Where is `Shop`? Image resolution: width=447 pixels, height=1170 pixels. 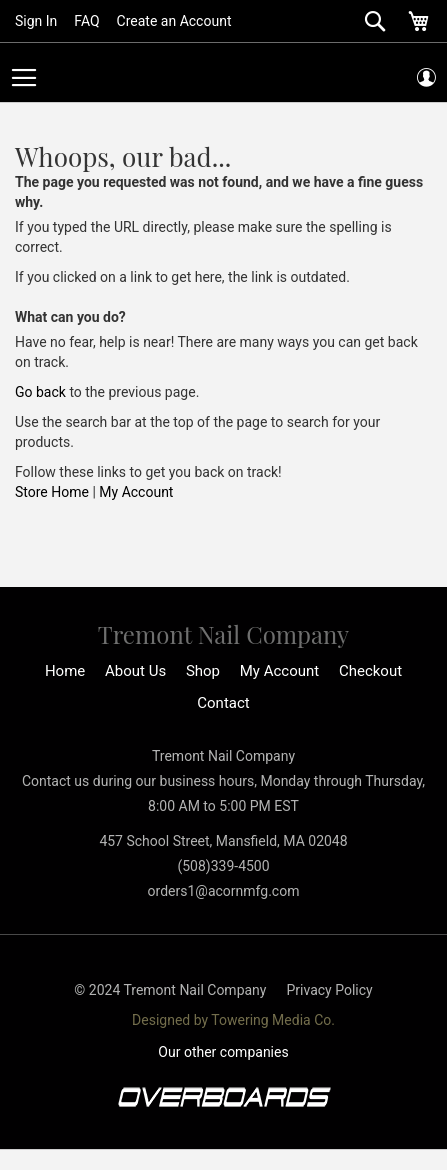
Shop is located at coordinates (203, 671).